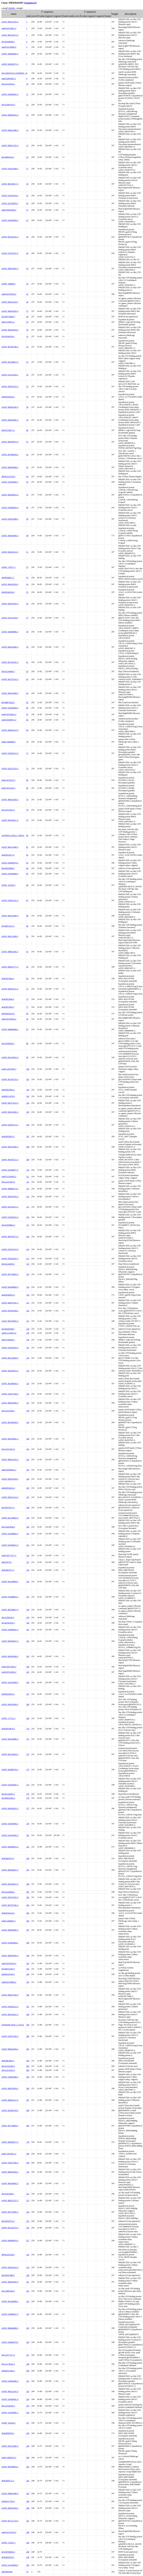  What do you see at coordinates (10, 1754) in the screenshot?
I see `ref|NP_001236429.1|` at bounding box center [10, 1754].